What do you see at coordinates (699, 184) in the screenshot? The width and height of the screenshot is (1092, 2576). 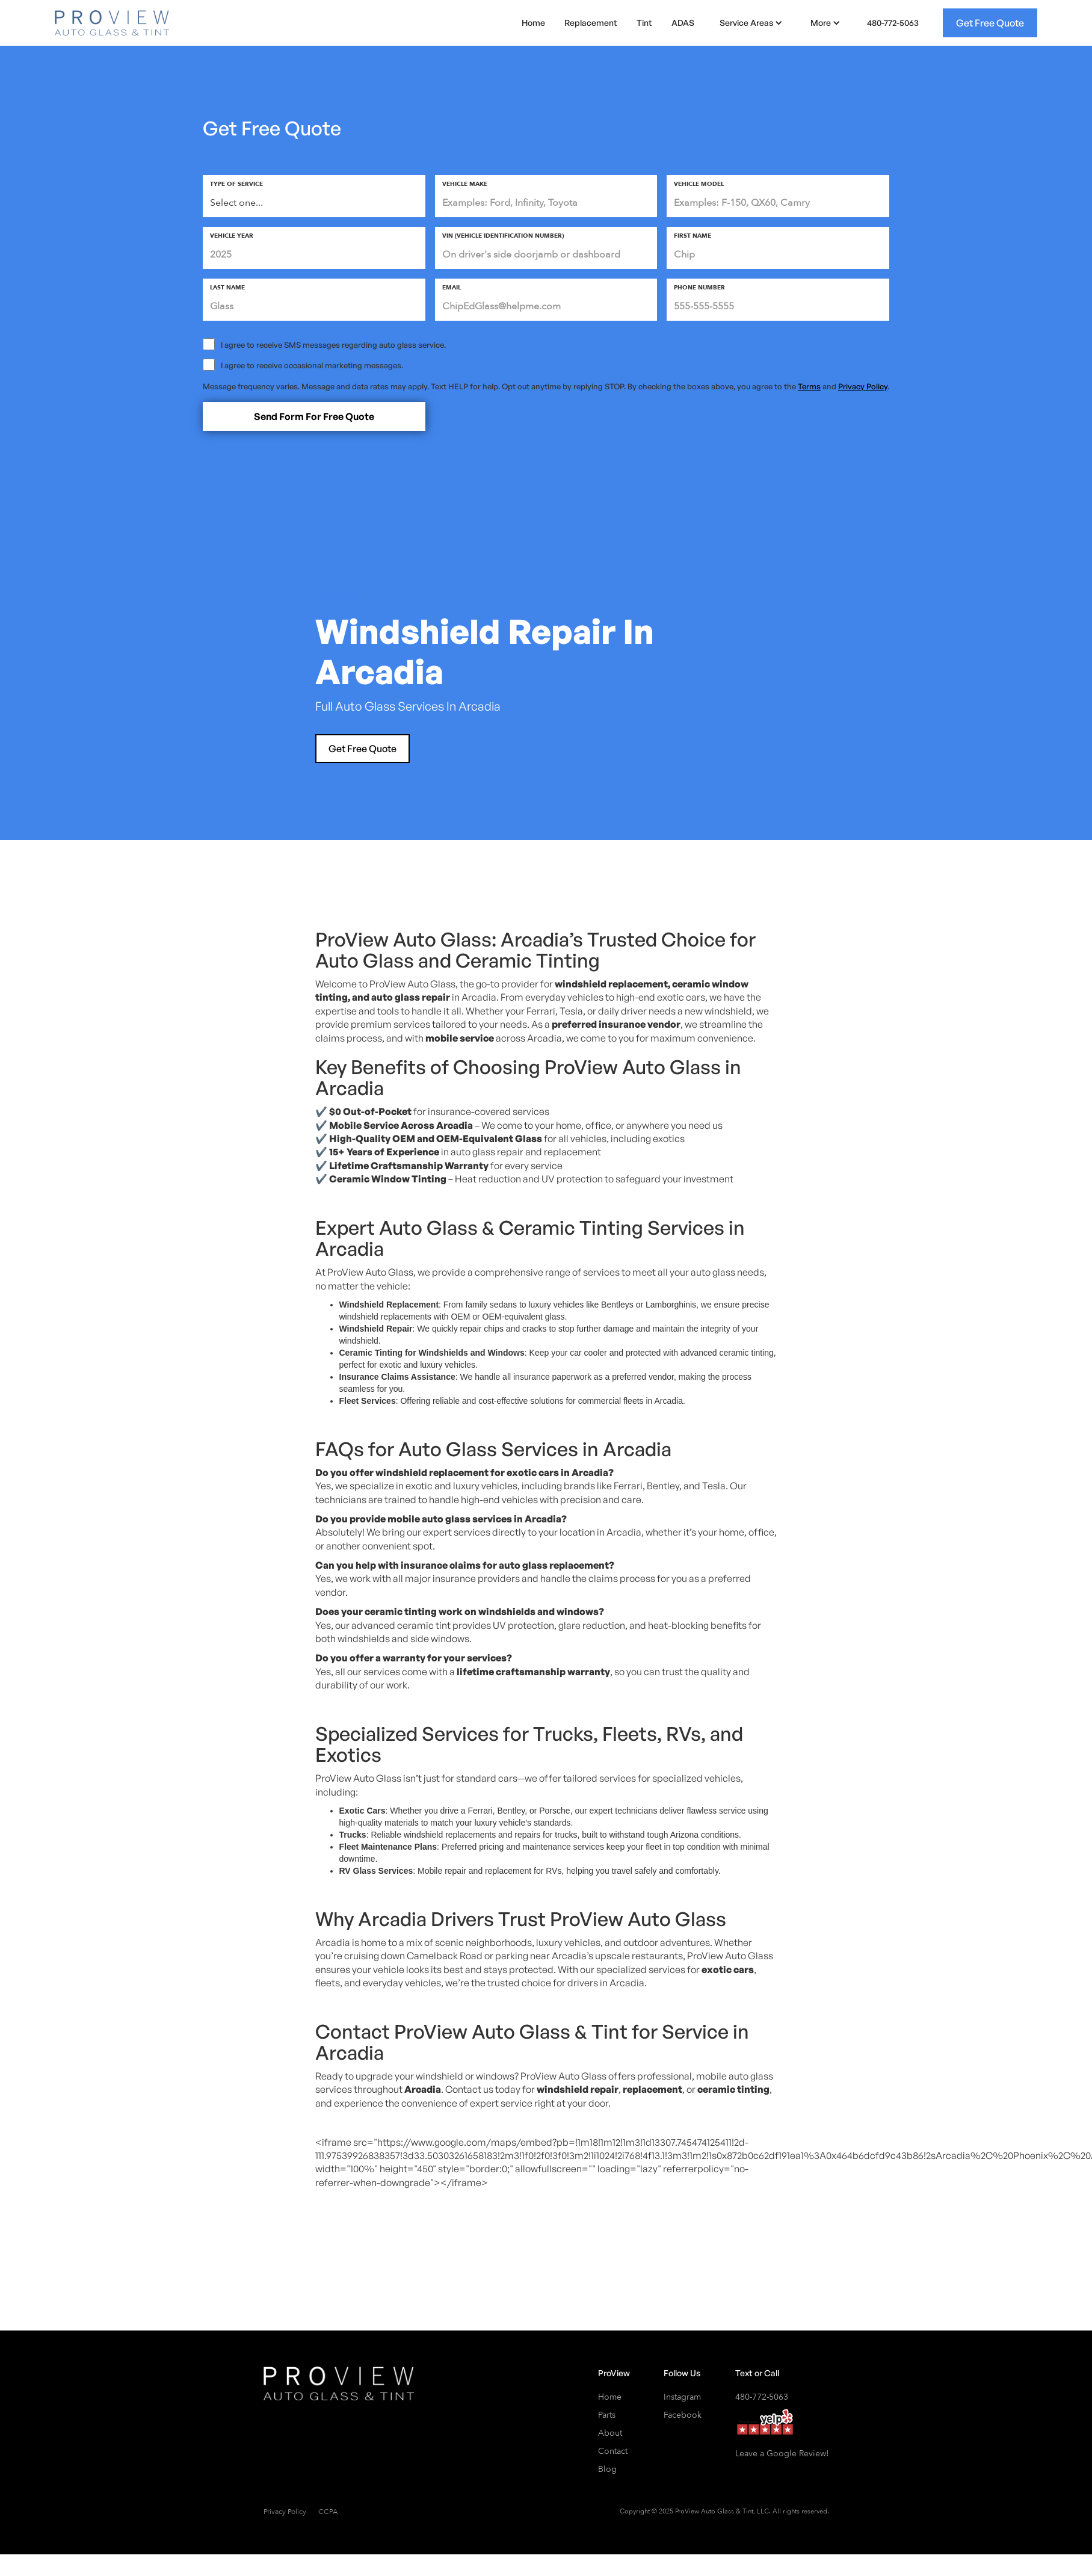 I see `vehicle MODEL` at bounding box center [699, 184].